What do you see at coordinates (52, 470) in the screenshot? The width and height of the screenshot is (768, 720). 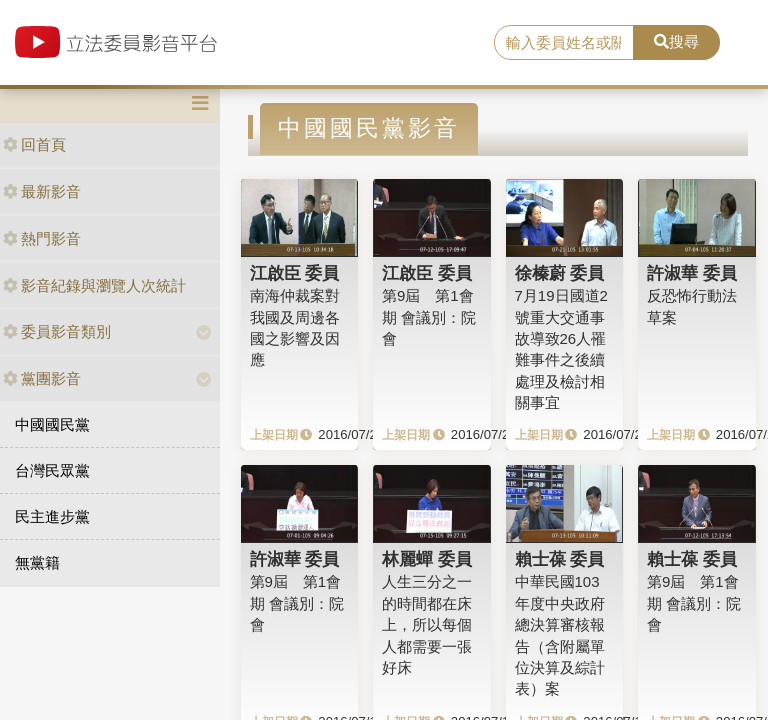 I see `台灣民眾黨` at bounding box center [52, 470].